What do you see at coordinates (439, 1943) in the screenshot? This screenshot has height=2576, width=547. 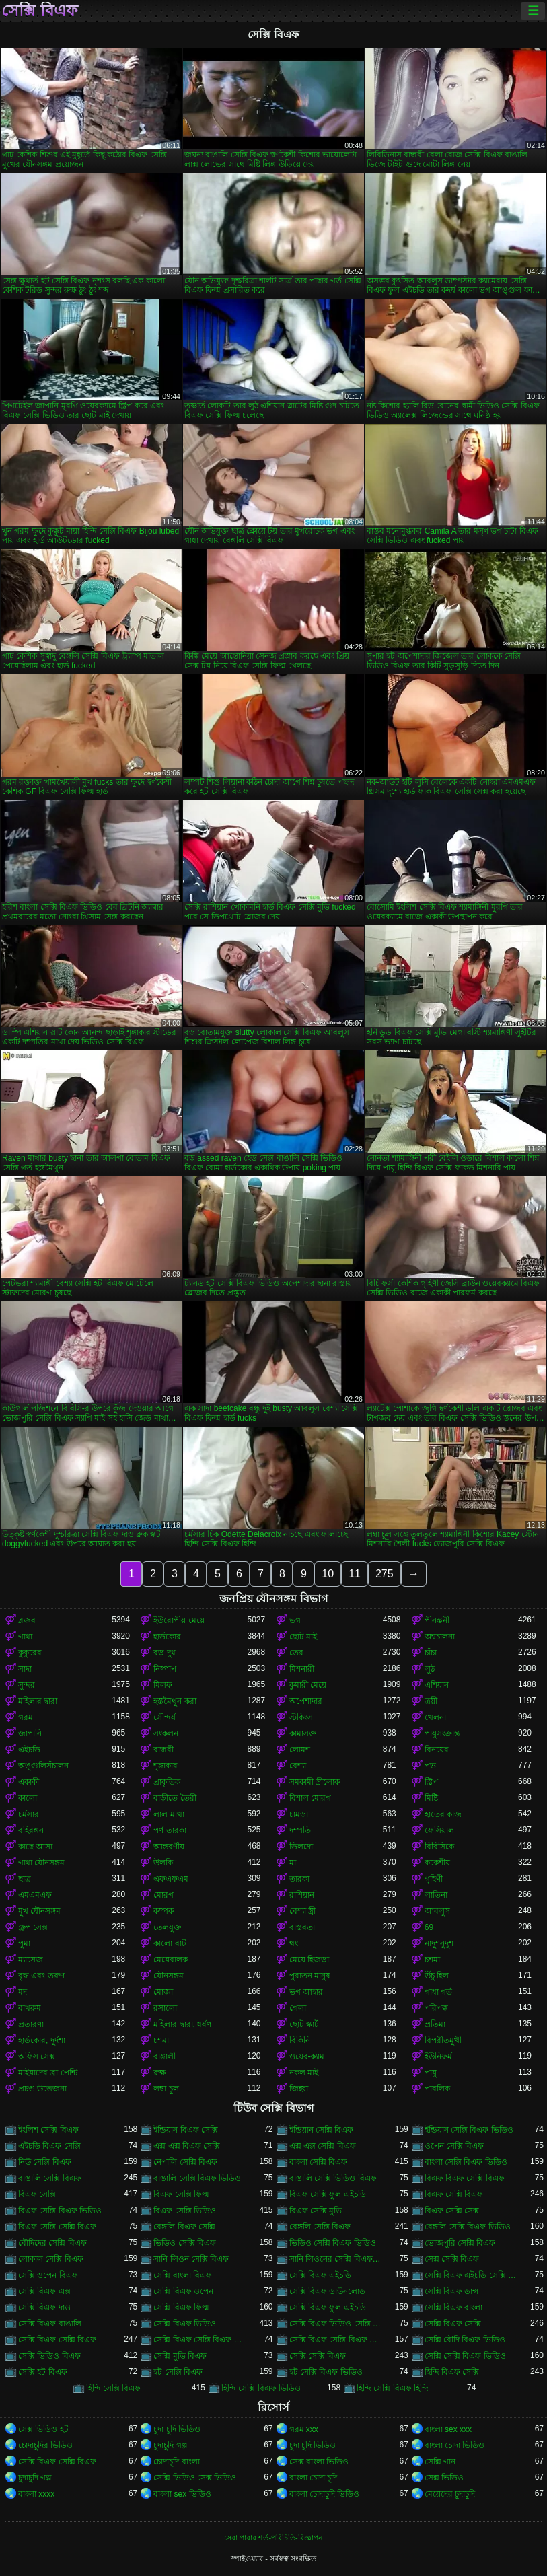 I see `নাদুশনুদুশ` at bounding box center [439, 1943].